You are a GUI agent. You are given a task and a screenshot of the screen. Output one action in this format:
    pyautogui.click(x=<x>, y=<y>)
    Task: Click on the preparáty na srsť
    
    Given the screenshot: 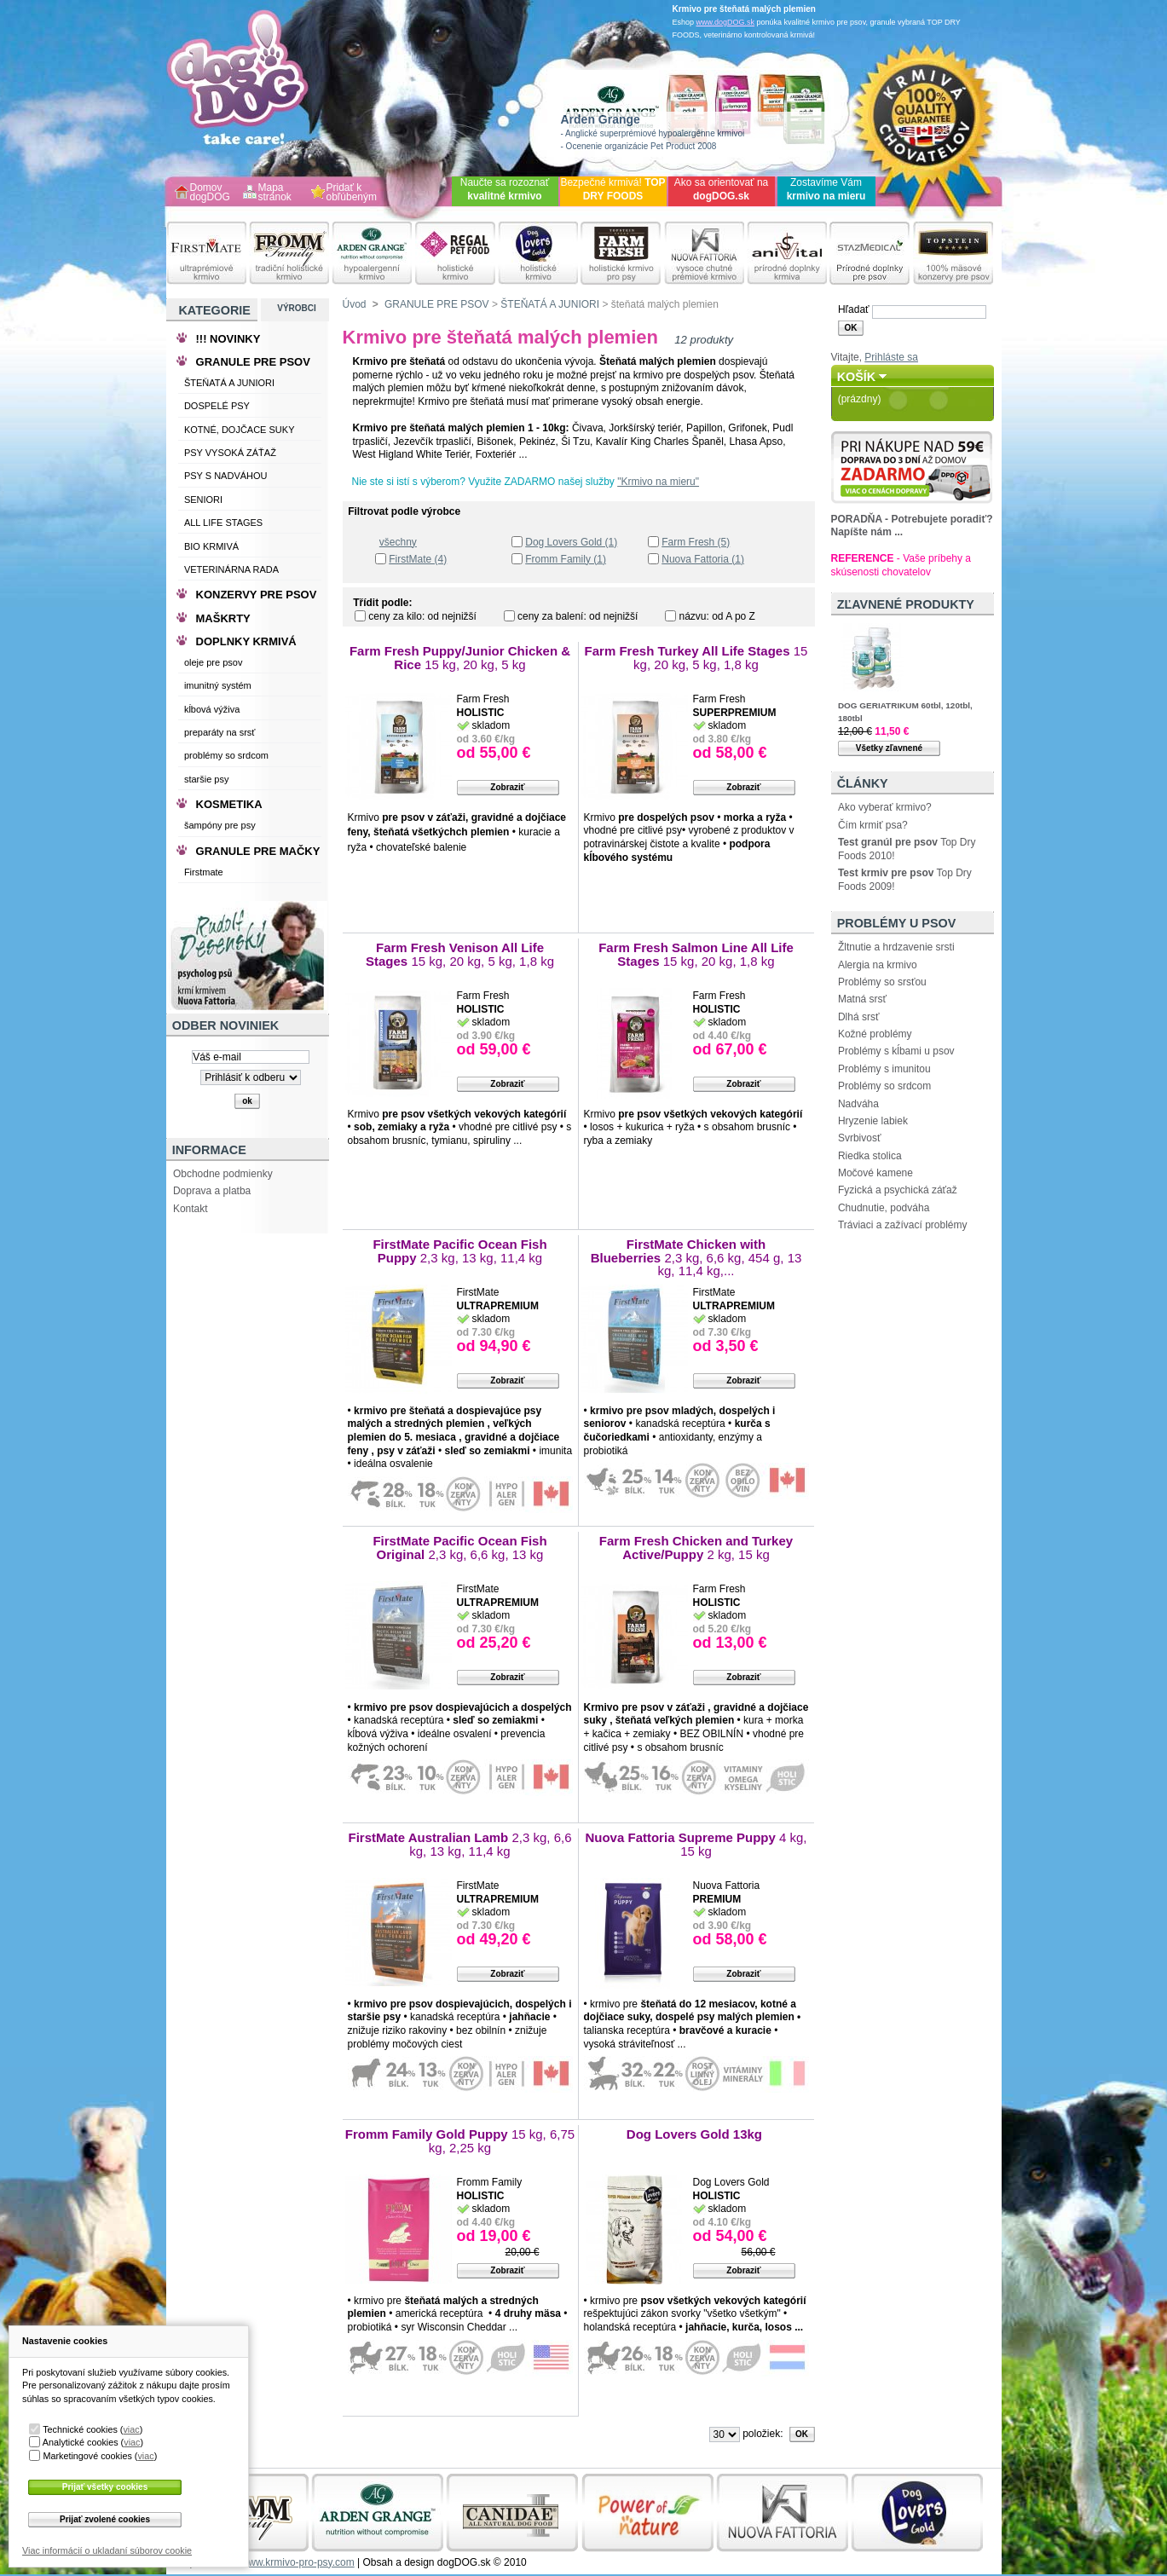 What is the action you would take?
    pyautogui.click(x=220, y=732)
    